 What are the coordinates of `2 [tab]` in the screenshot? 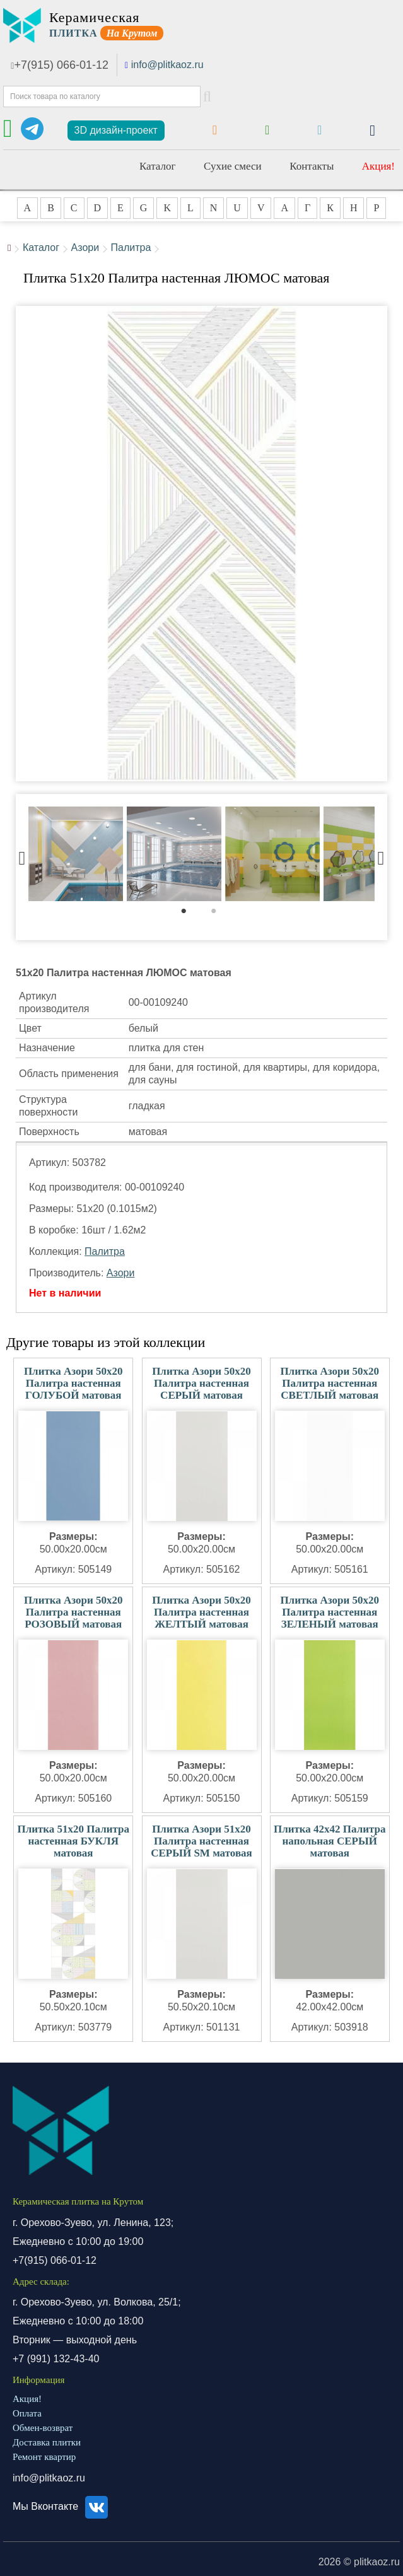 It's located at (220, 914).